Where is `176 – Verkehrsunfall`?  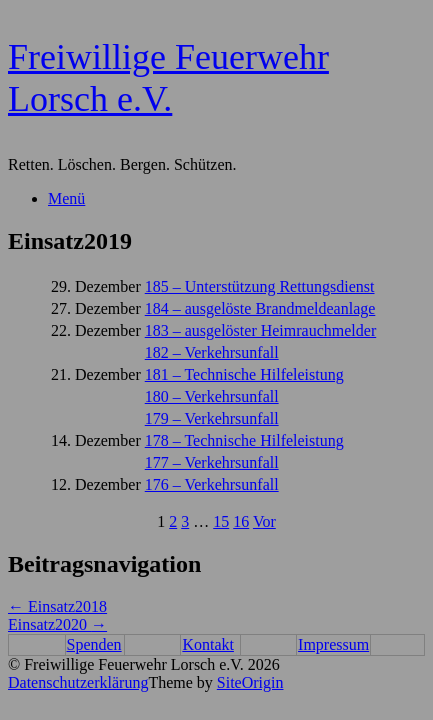 176 – Verkehrsunfall is located at coordinates (212, 484).